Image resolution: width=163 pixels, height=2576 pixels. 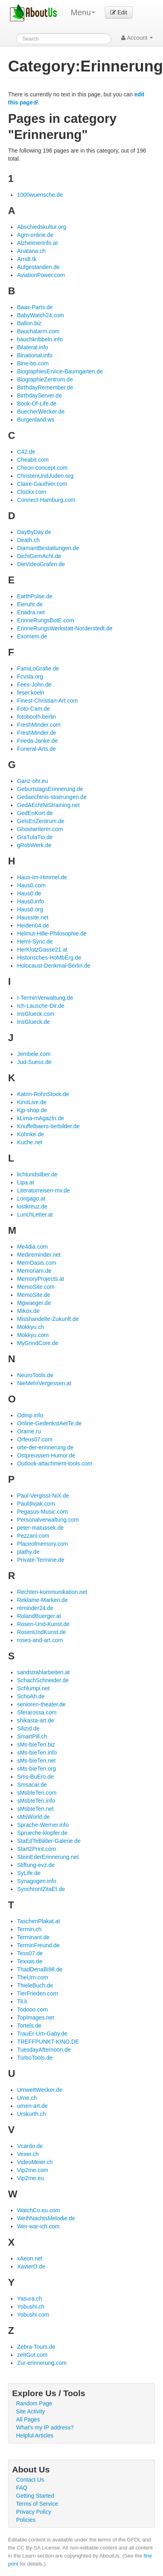 What do you see at coordinates (38, 1945) in the screenshot?
I see `TerminFreund.de` at bounding box center [38, 1945].